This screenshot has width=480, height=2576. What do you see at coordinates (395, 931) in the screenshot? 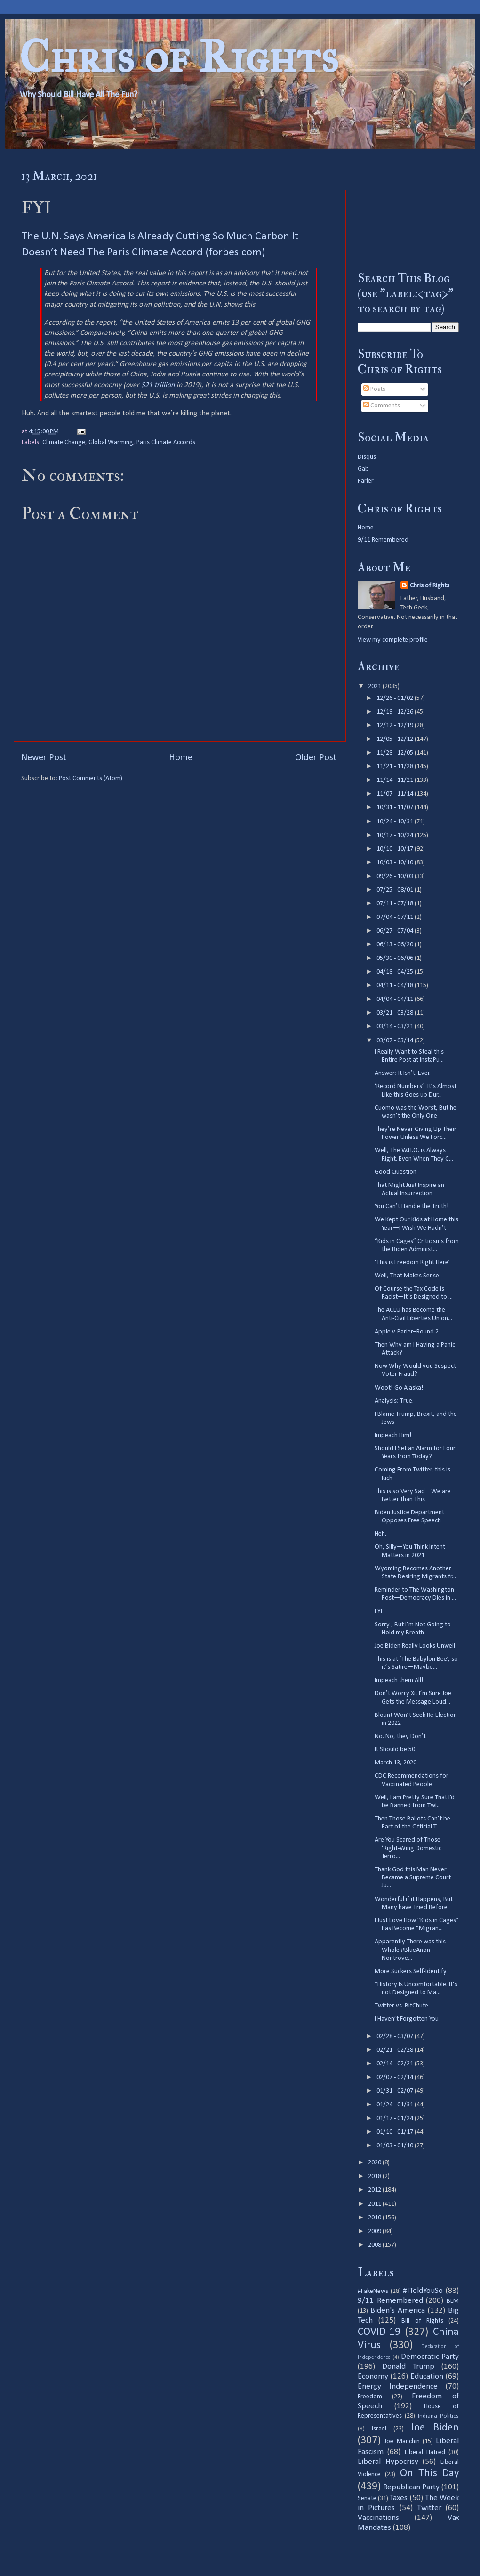
I see `06/27 - 07/04` at bounding box center [395, 931].